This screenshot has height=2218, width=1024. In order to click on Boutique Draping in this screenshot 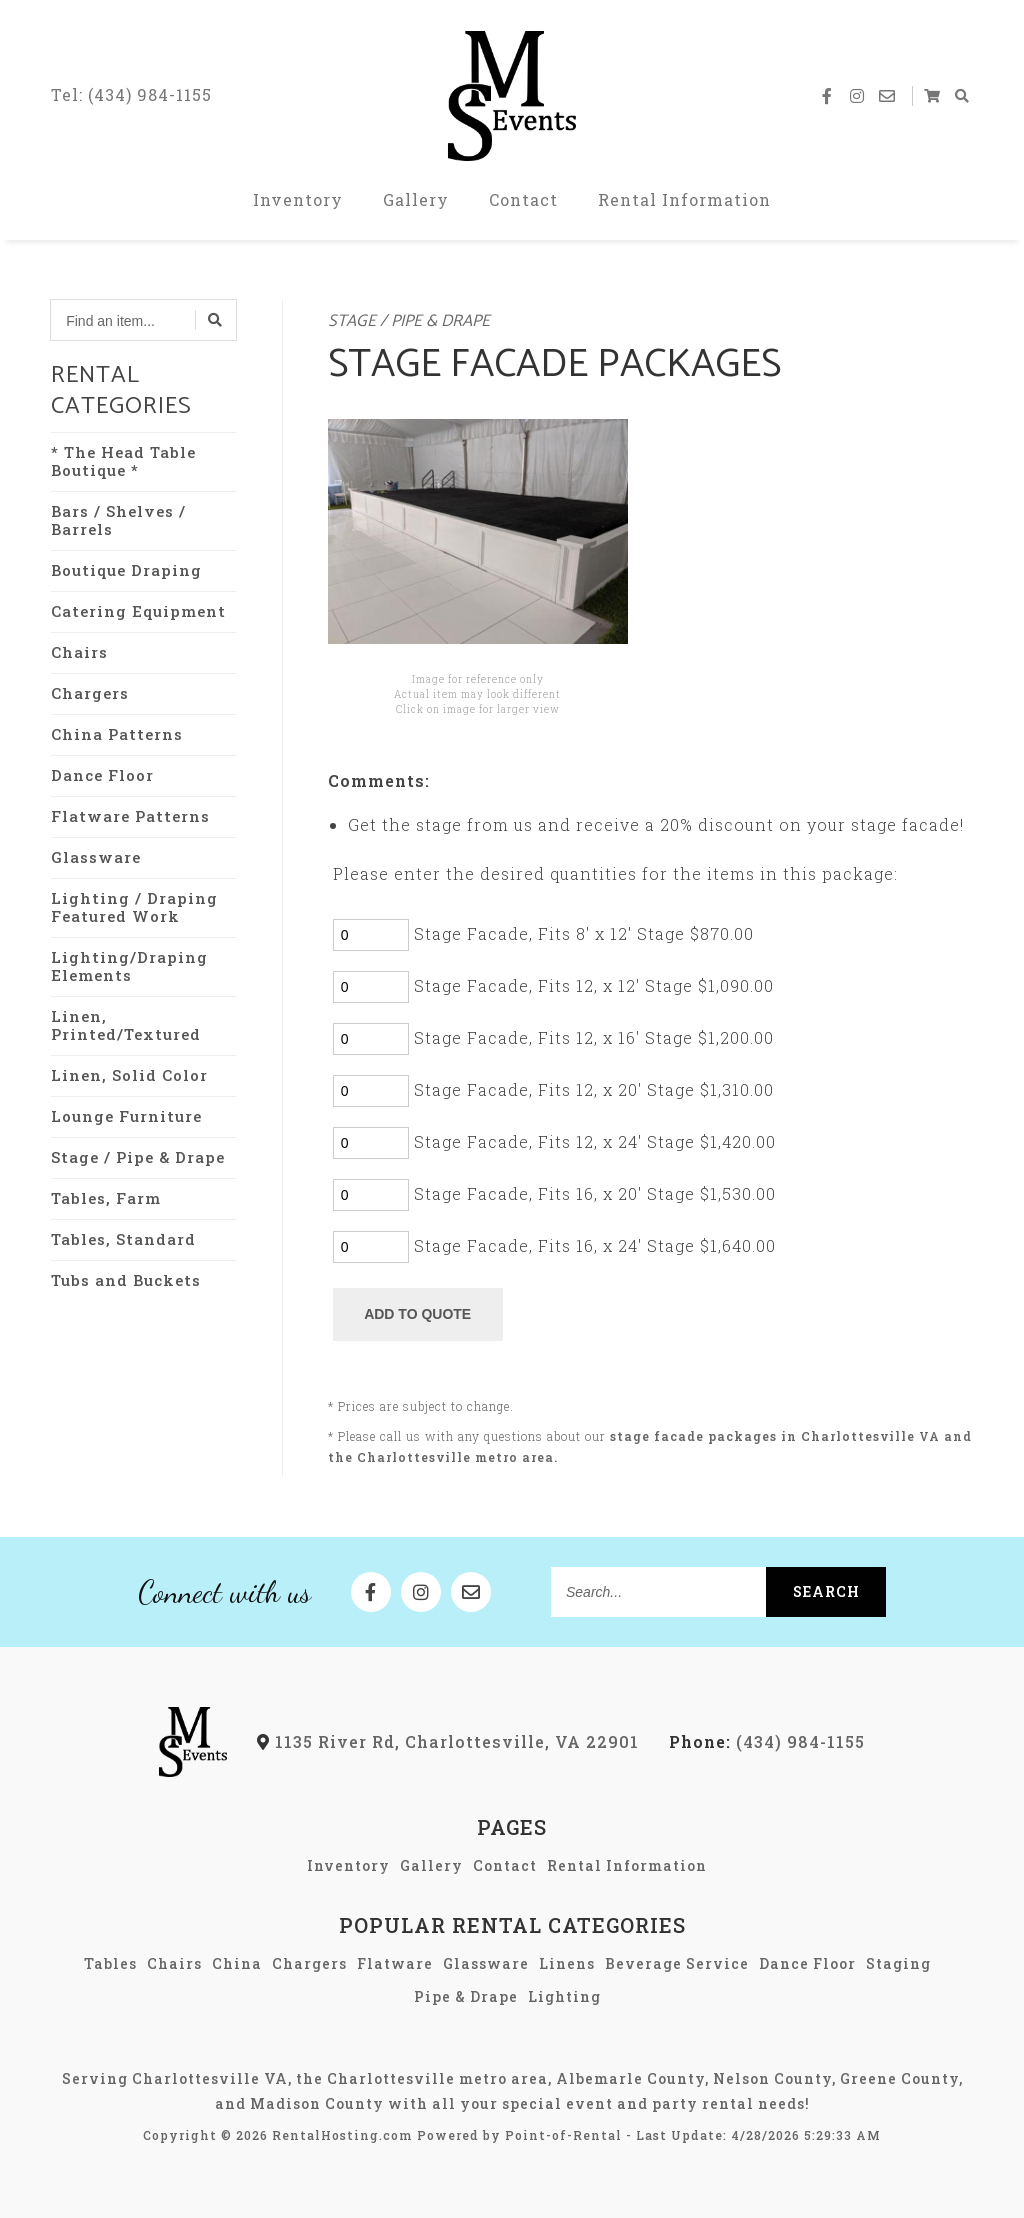, I will do `click(126, 570)`.